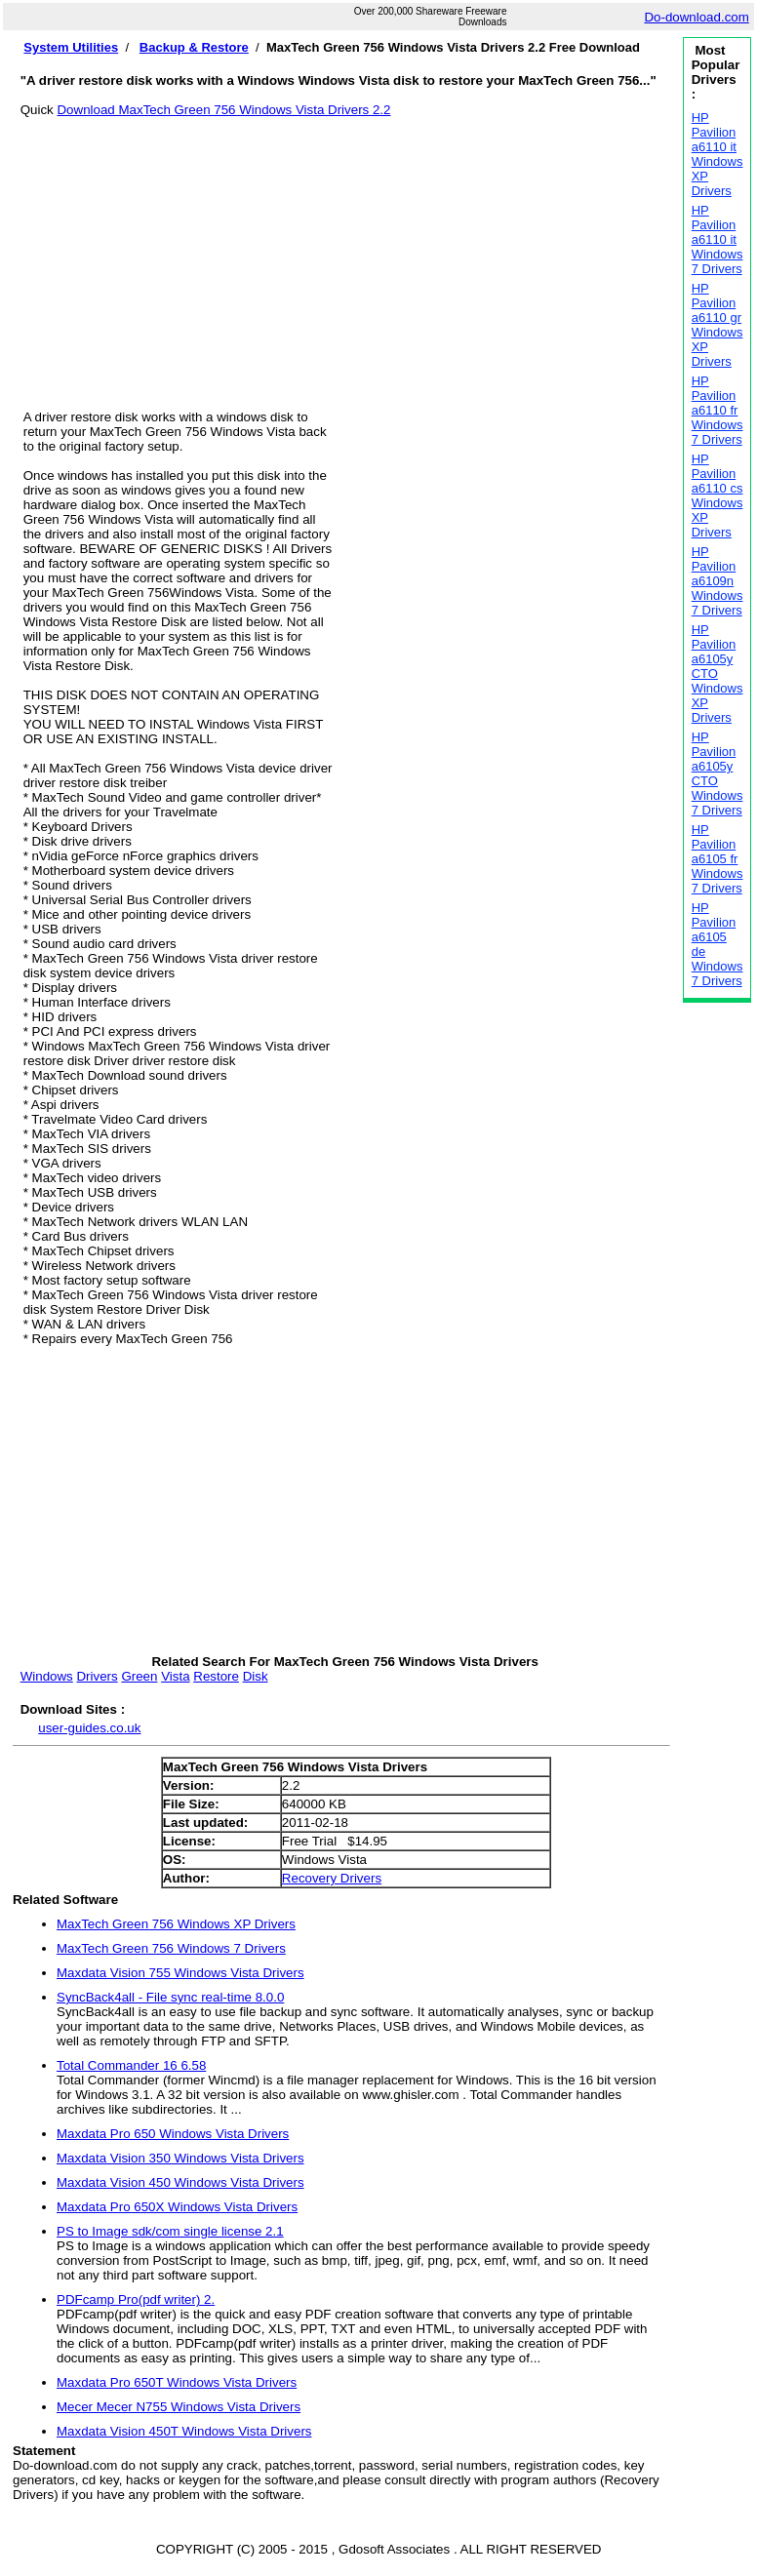 The height and width of the screenshot is (2576, 757). I want to click on Green, so click(139, 1676).